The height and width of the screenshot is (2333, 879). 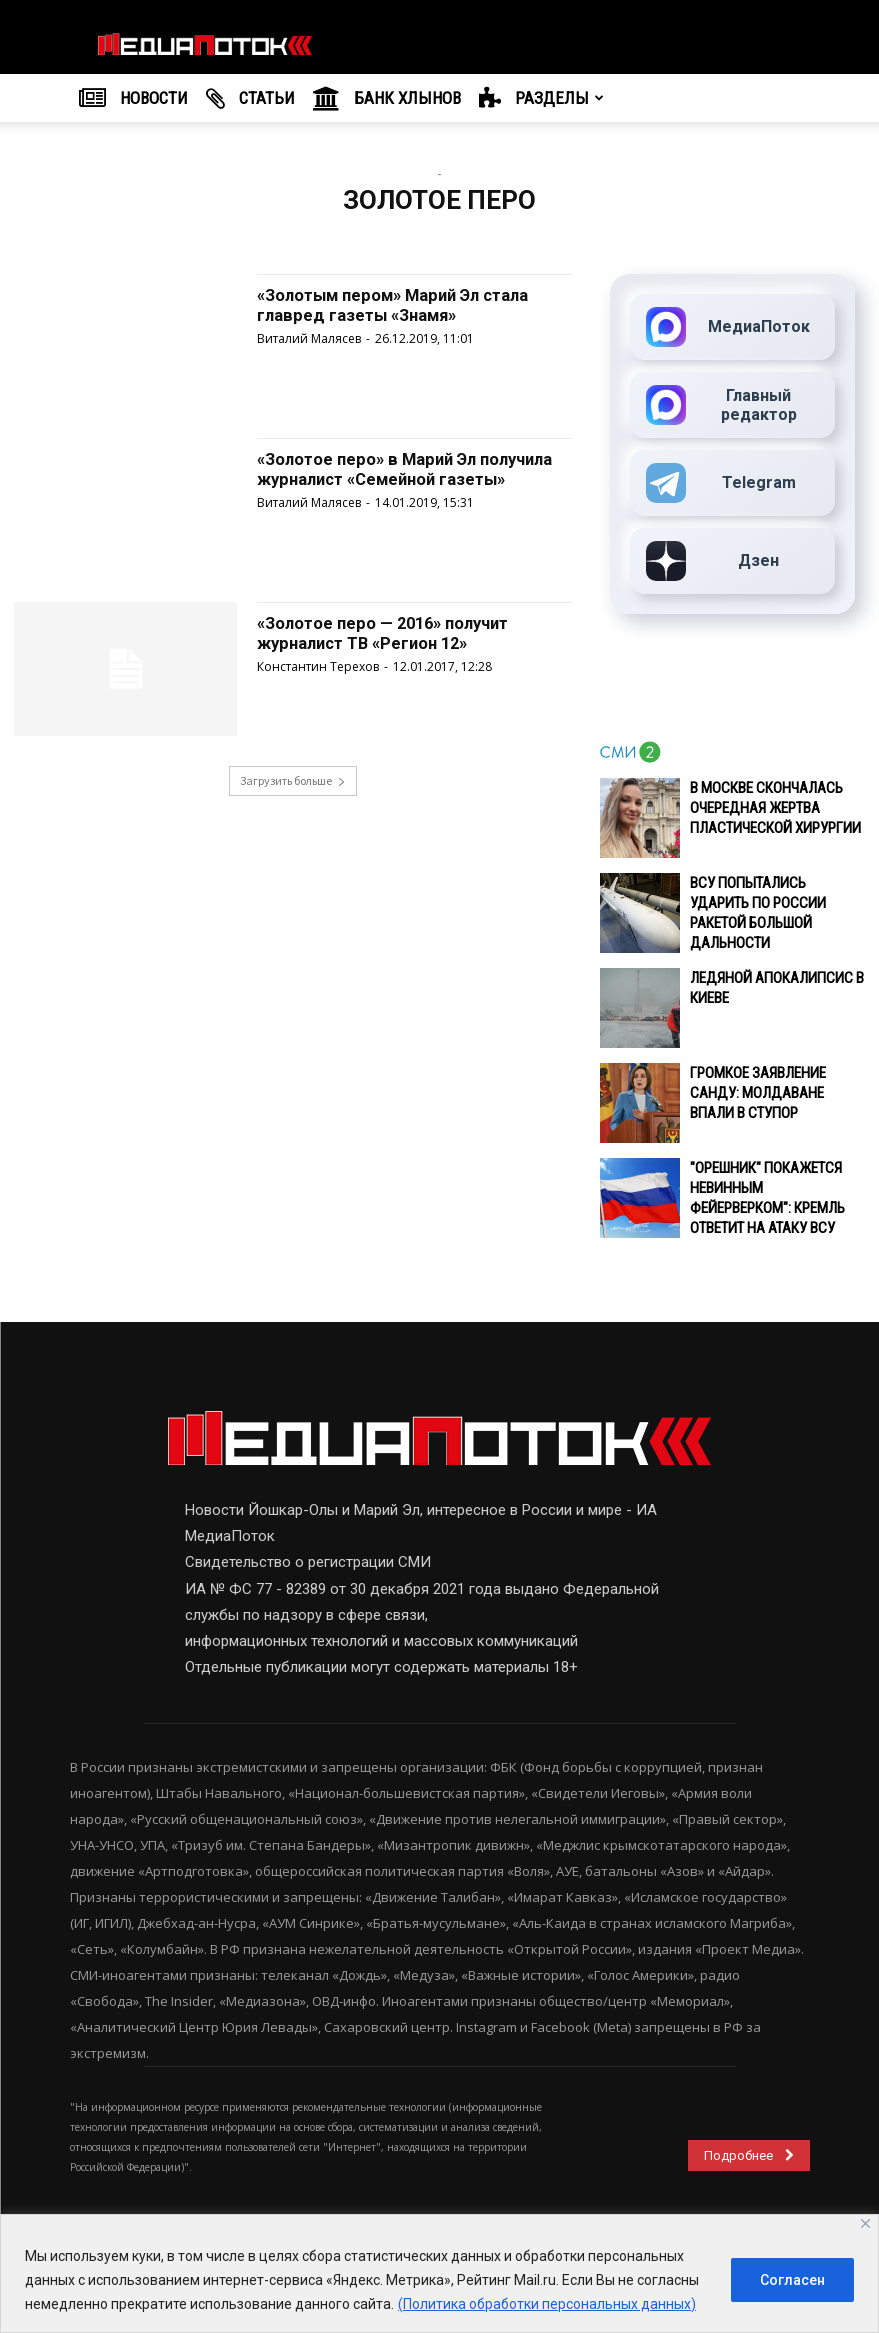 I want to click on Загрузить больше, so click(x=293, y=780).